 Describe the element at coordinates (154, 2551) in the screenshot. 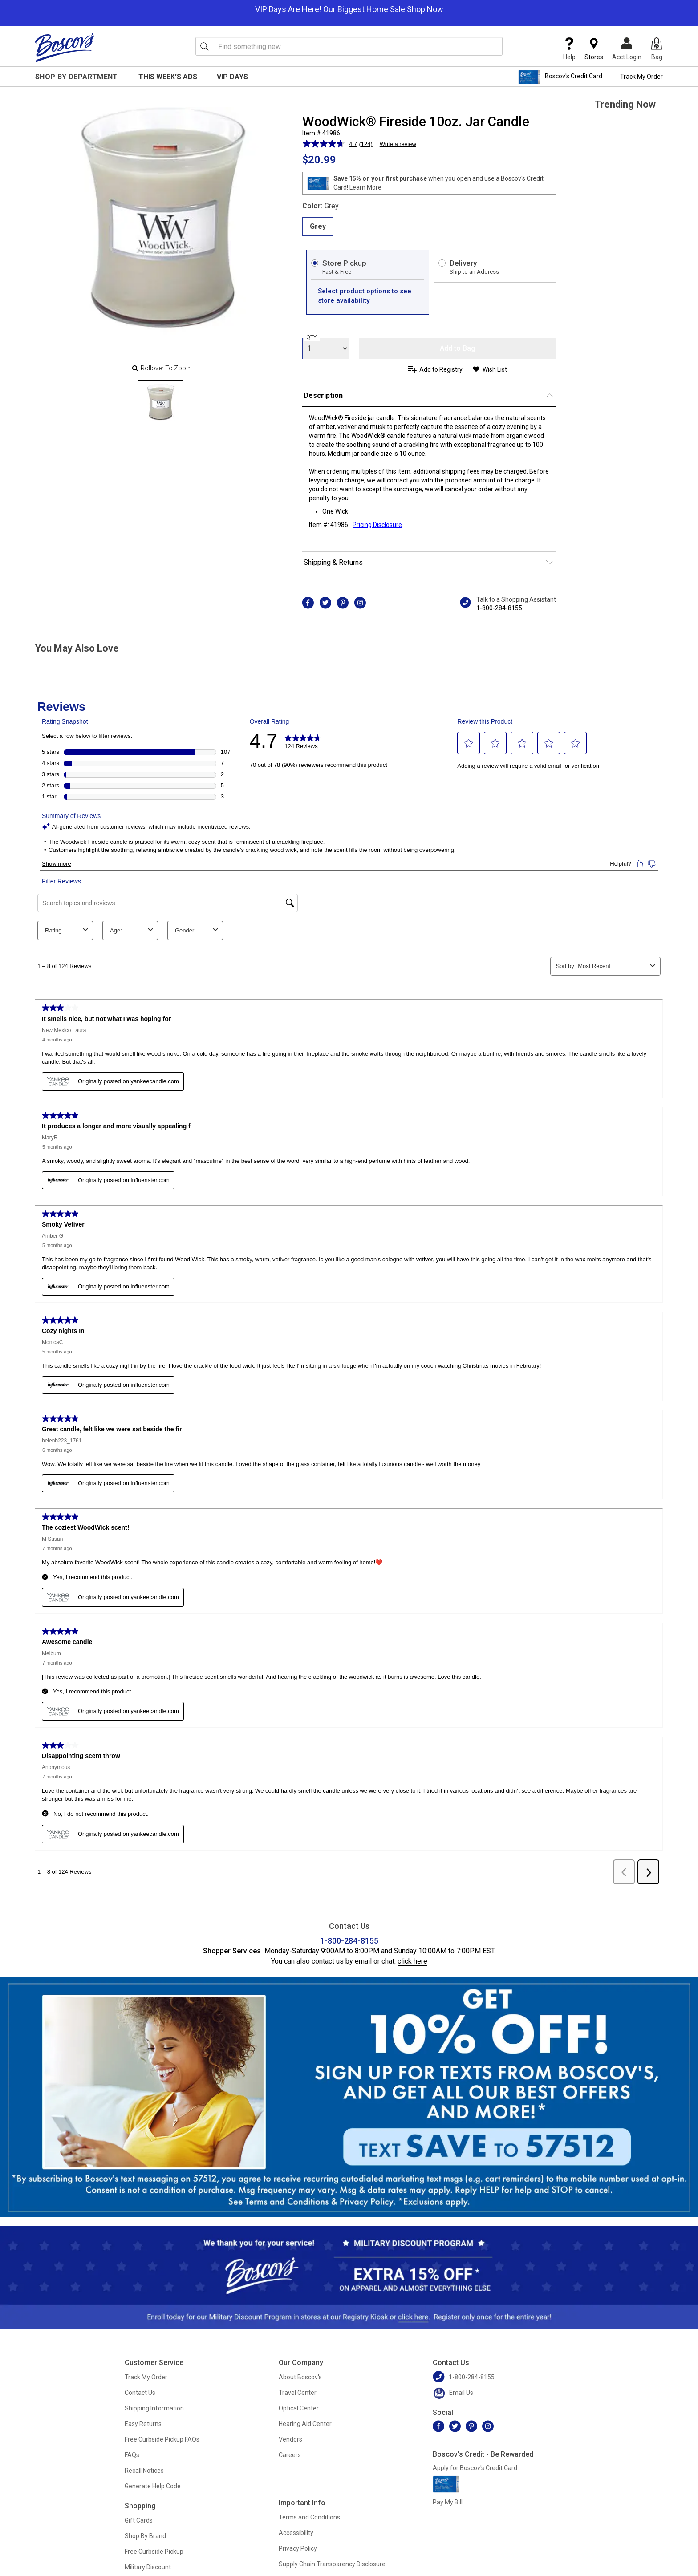

I see `Free Curbside Pickup` at that location.